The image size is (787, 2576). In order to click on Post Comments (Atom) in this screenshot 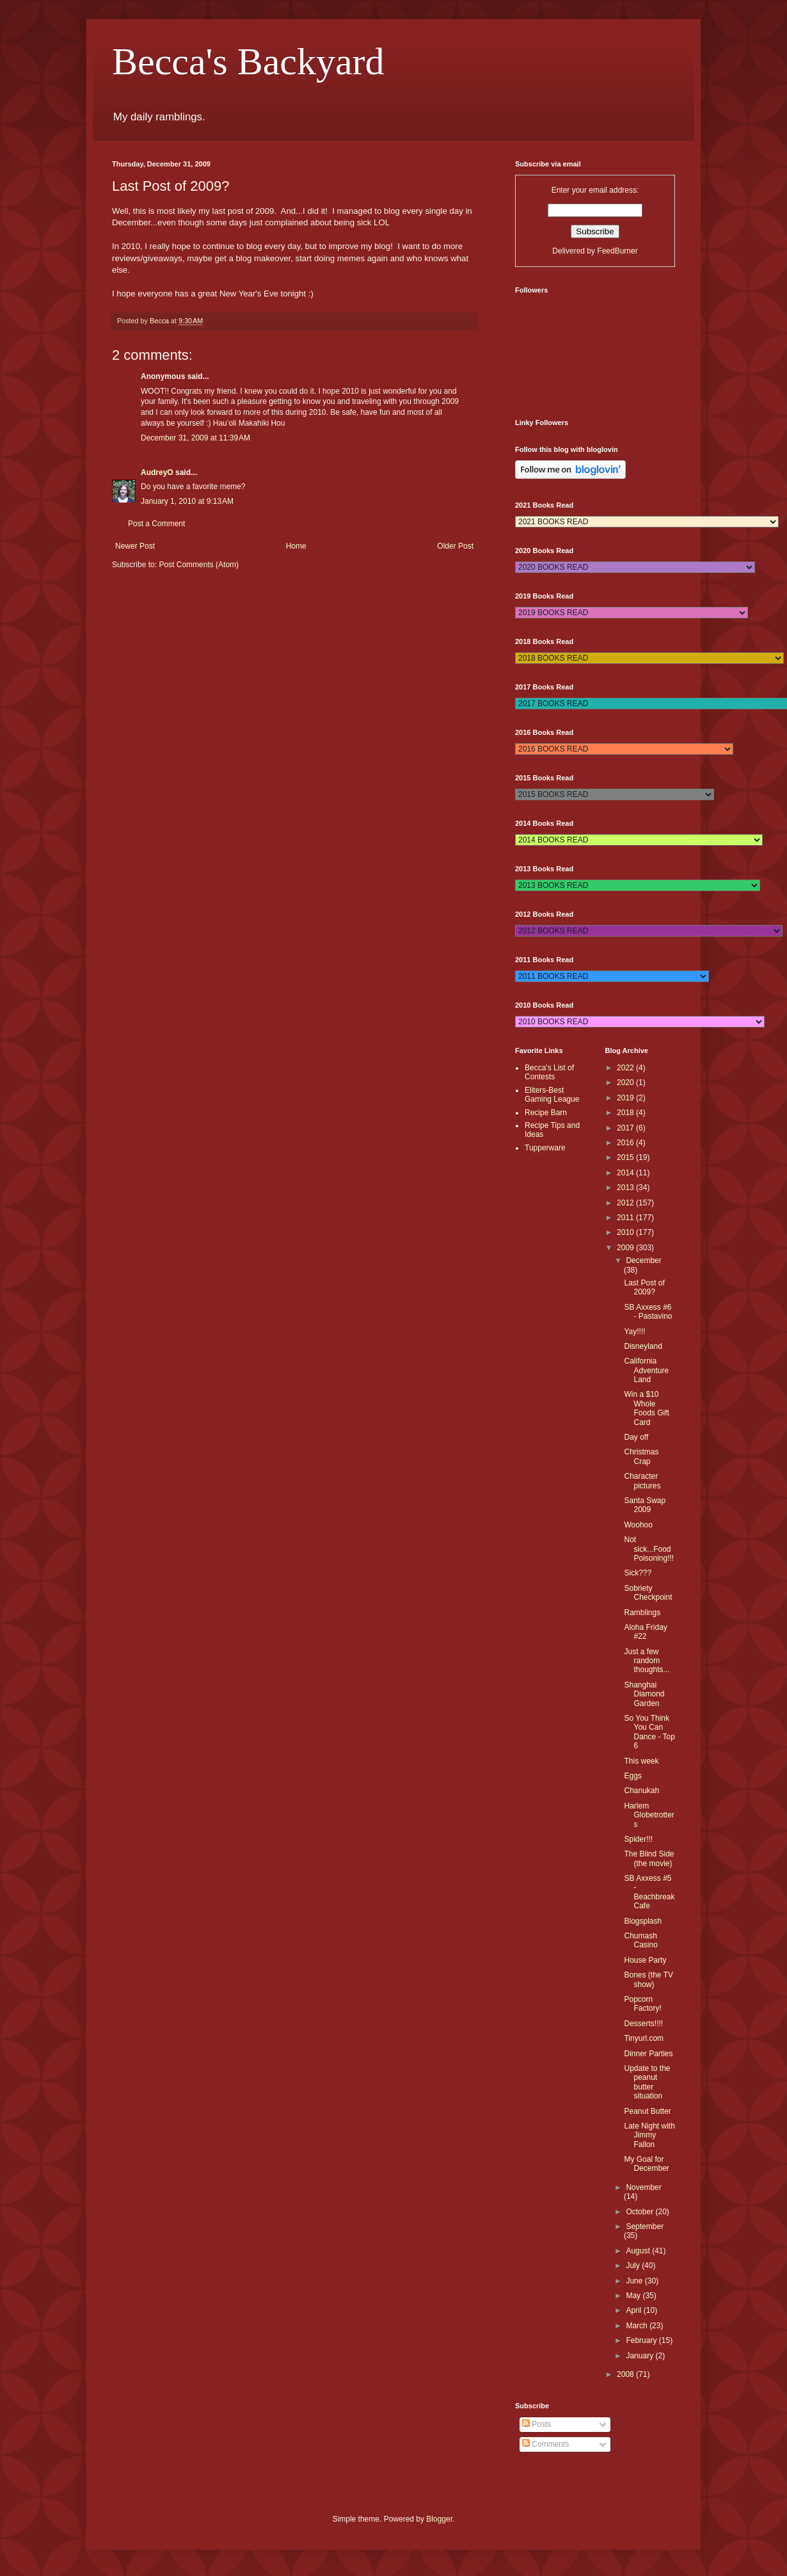, I will do `click(199, 564)`.